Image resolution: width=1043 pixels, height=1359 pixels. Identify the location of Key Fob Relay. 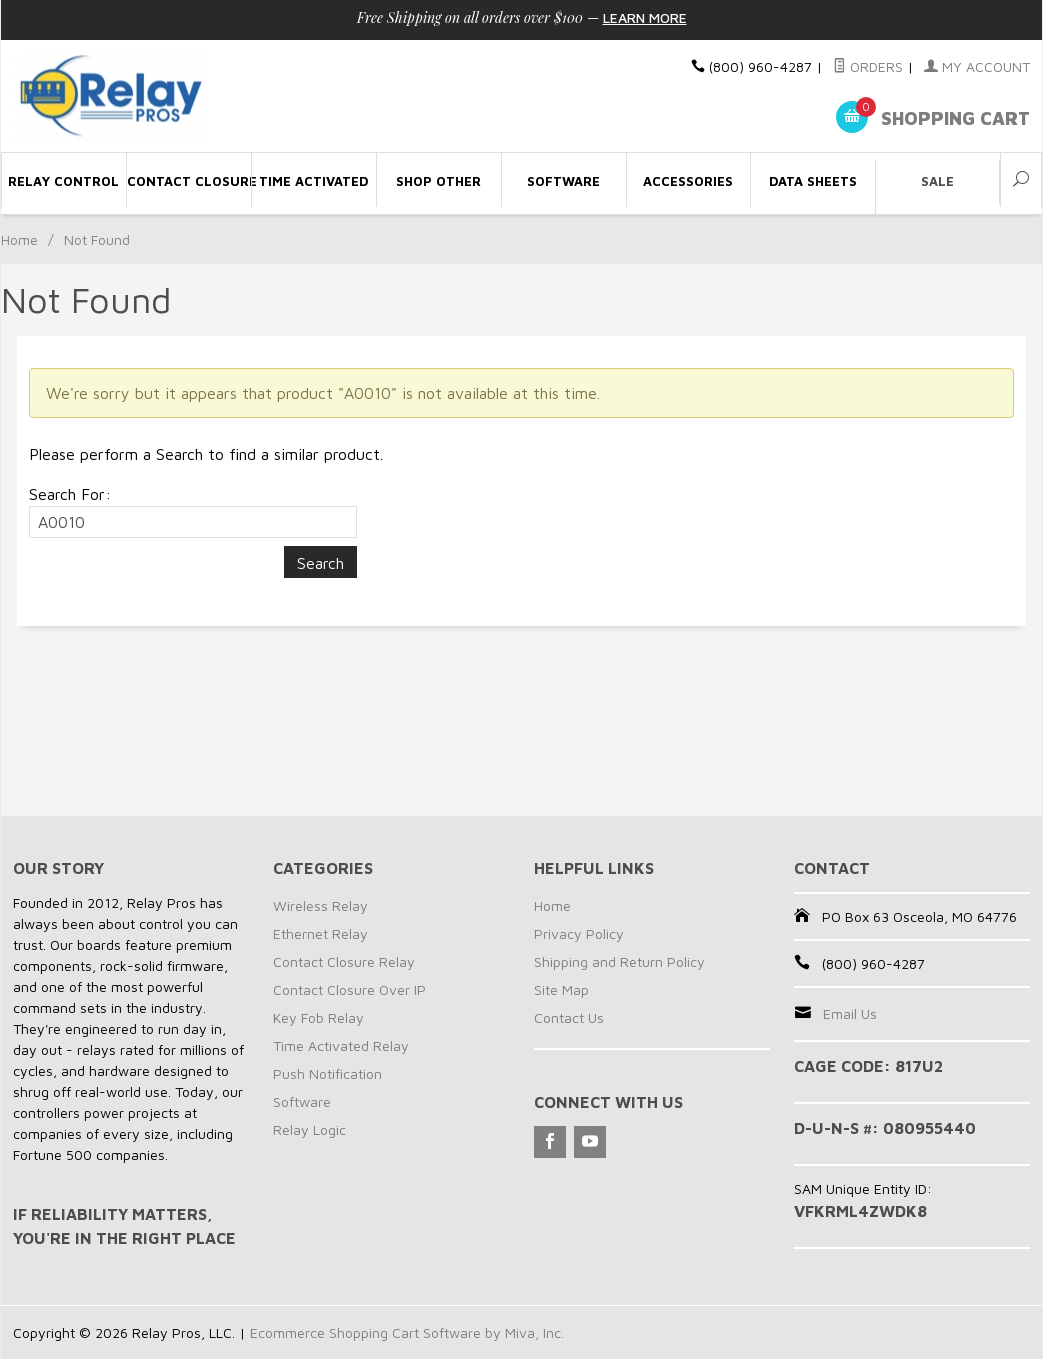
(318, 1017).